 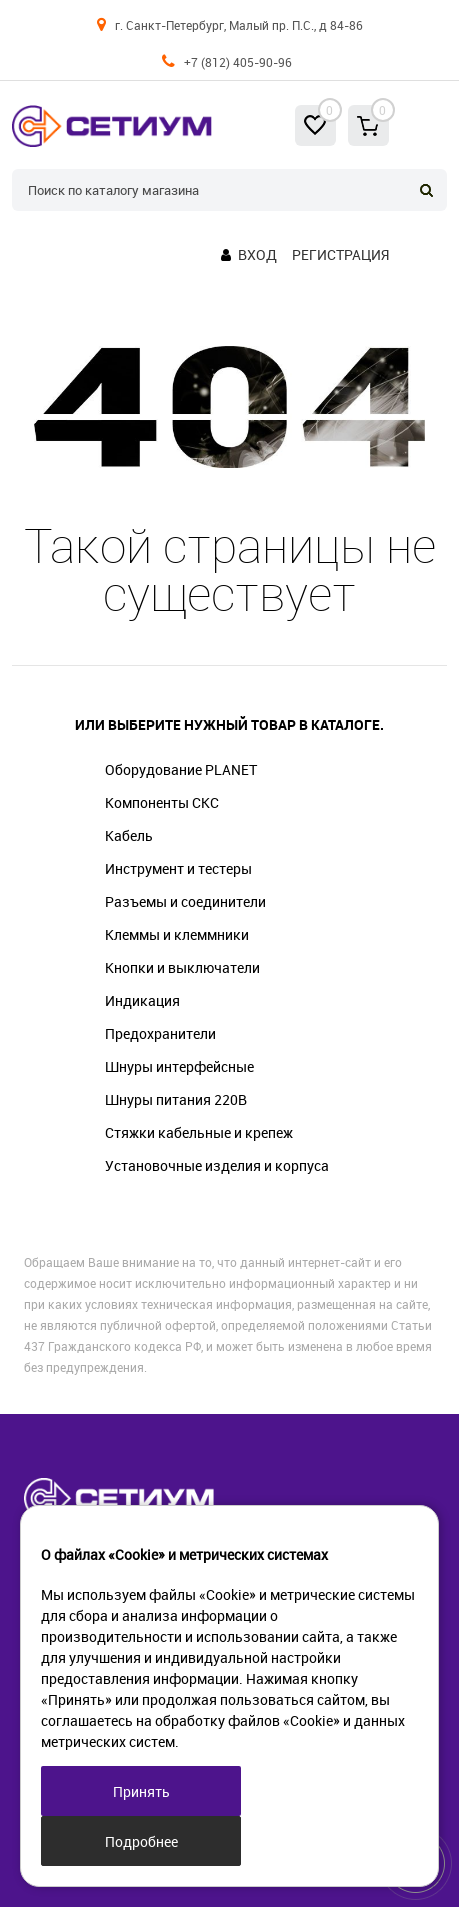 What do you see at coordinates (182, 967) in the screenshot?
I see `Кнопки и выключатели` at bounding box center [182, 967].